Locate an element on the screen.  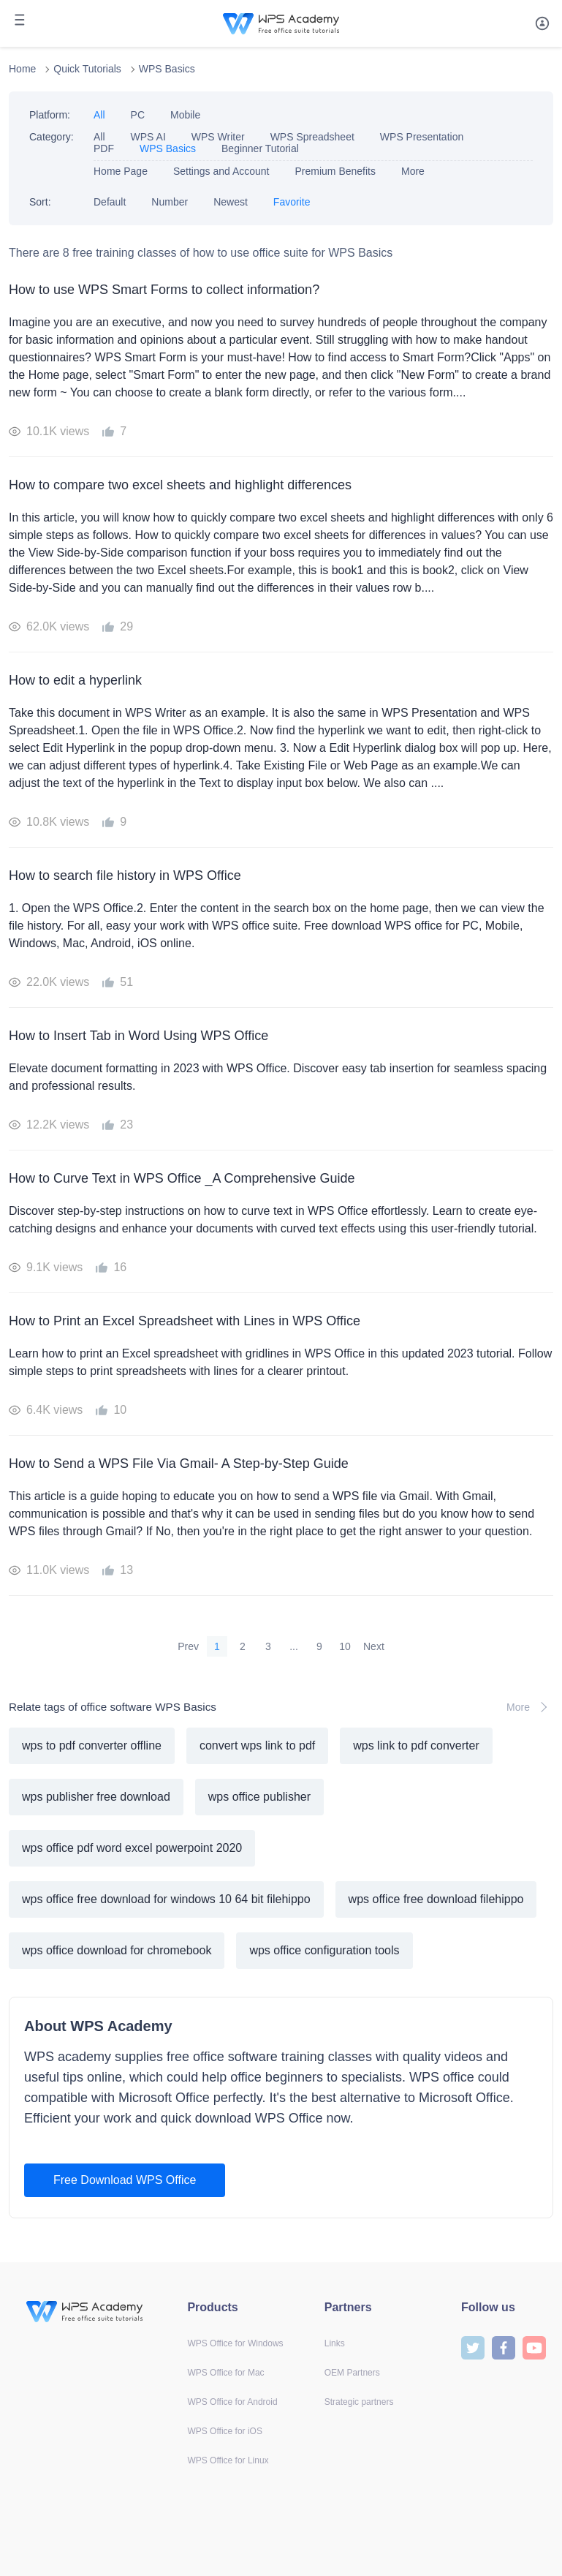
wps to pdf converter offline is located at coordinates (92, 1745).